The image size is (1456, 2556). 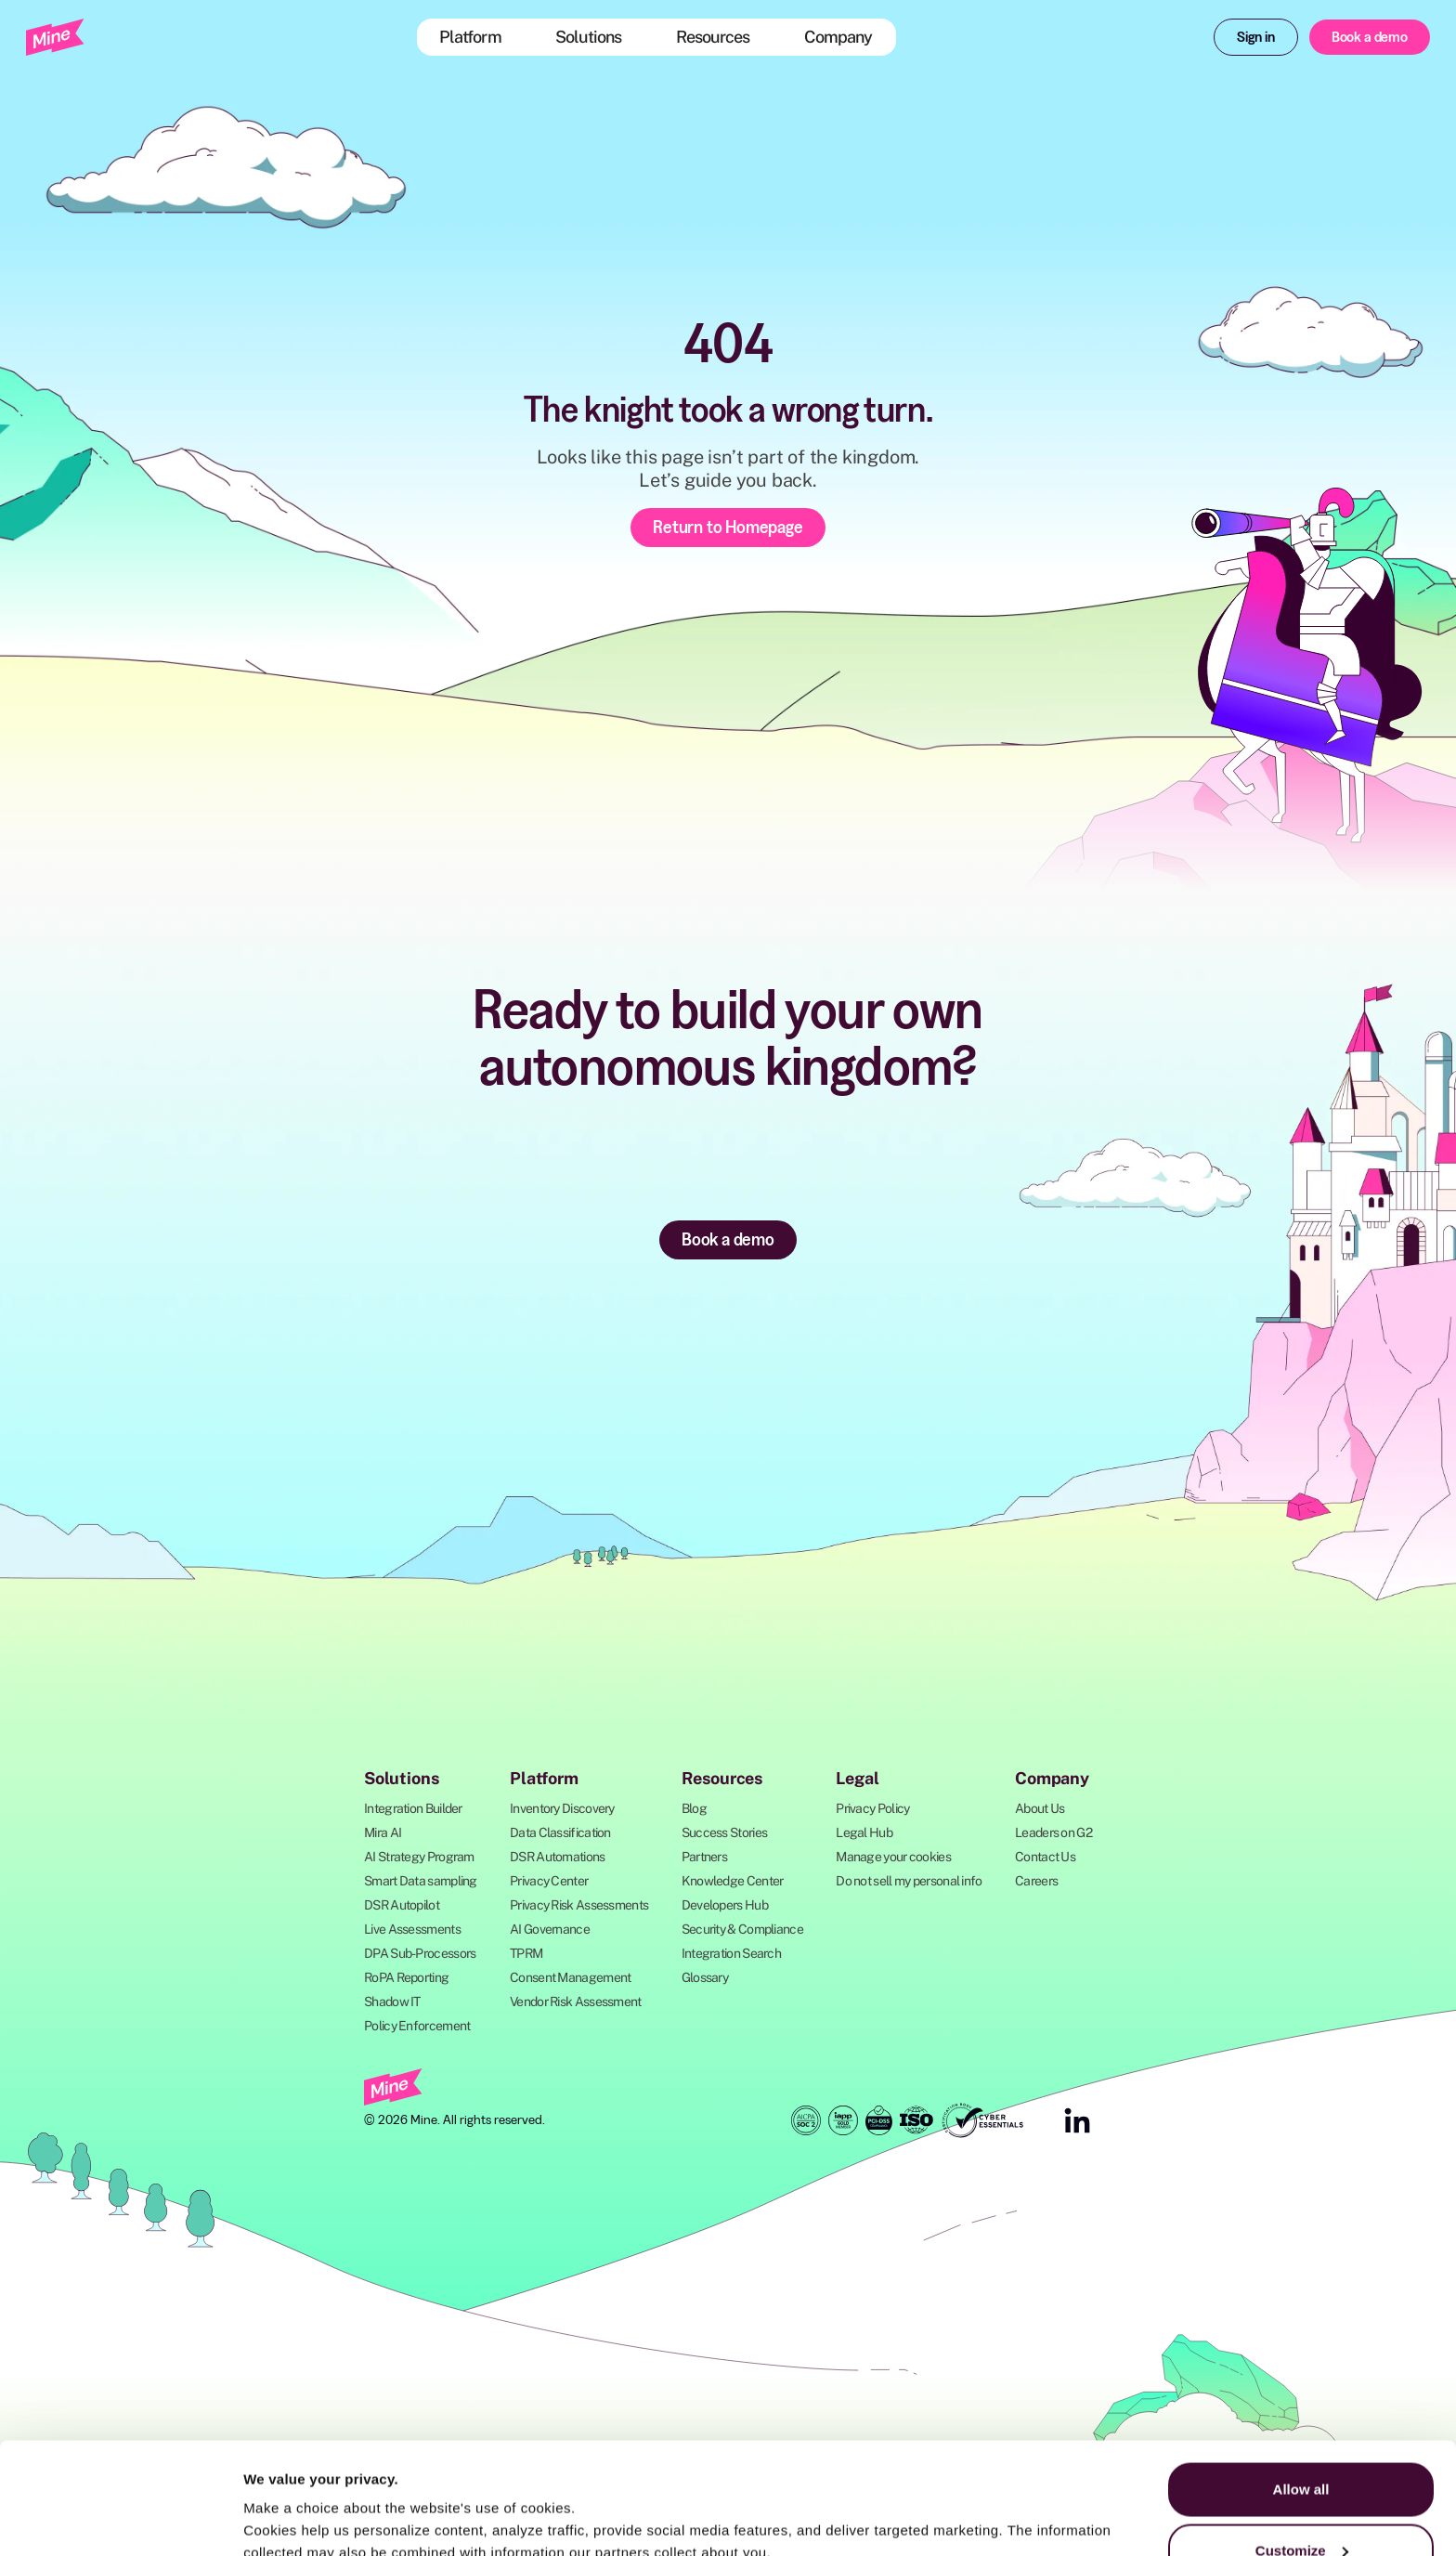 I want to click on Inventory Discovery, so click(x=562, y=1808).